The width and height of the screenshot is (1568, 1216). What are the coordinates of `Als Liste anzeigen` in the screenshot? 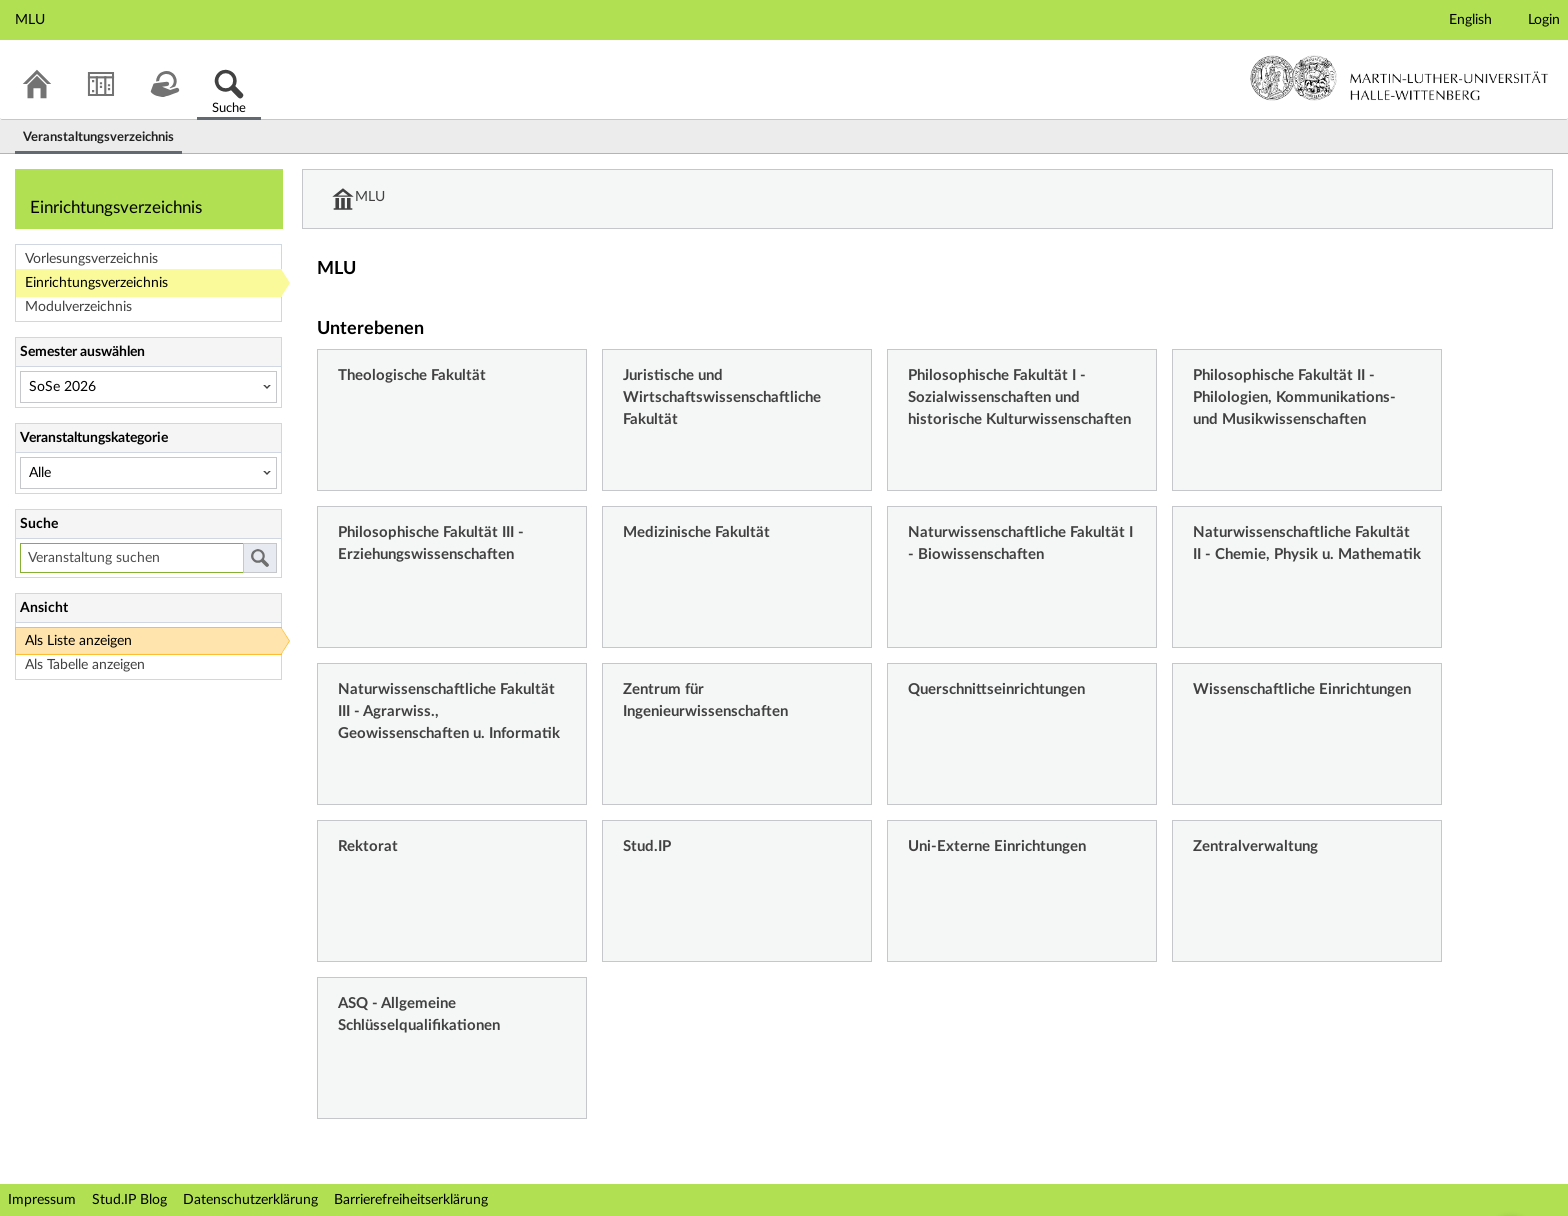 It's located at (78, 641).